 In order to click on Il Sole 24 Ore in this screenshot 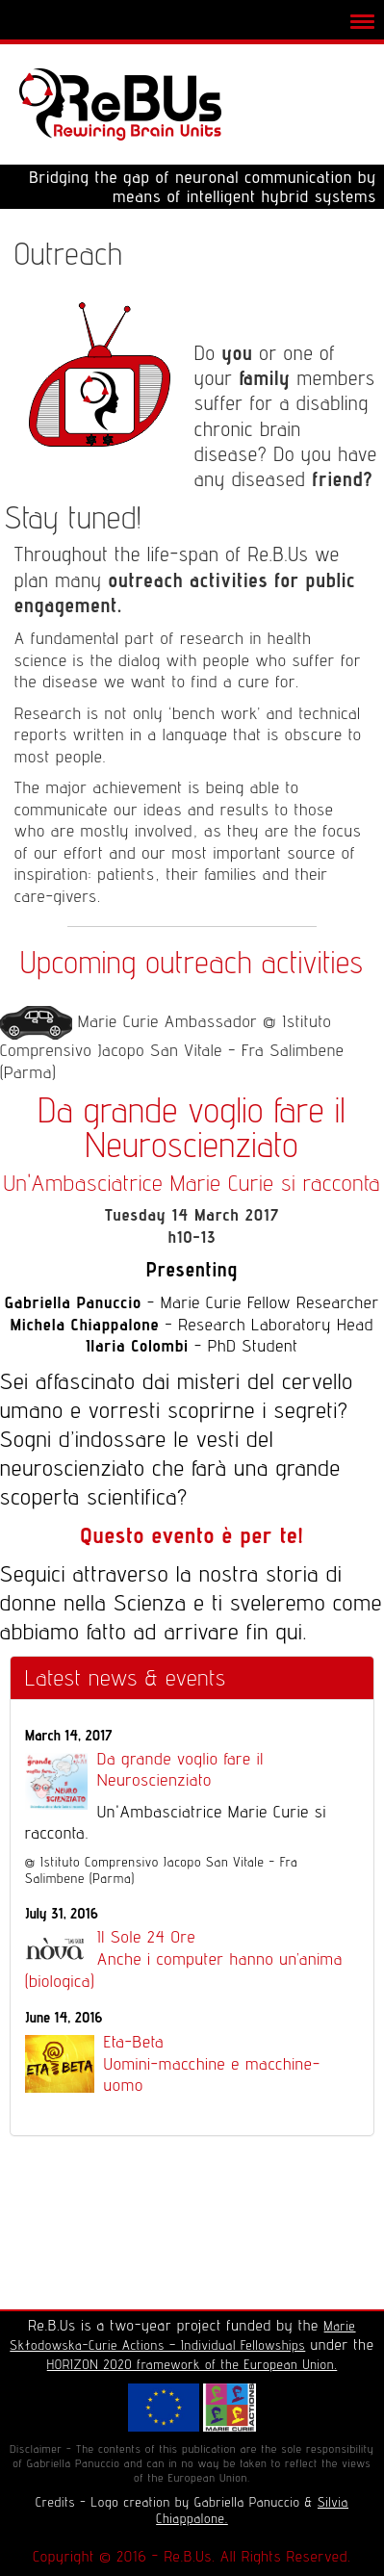, I will do `click(192, 1959)`.